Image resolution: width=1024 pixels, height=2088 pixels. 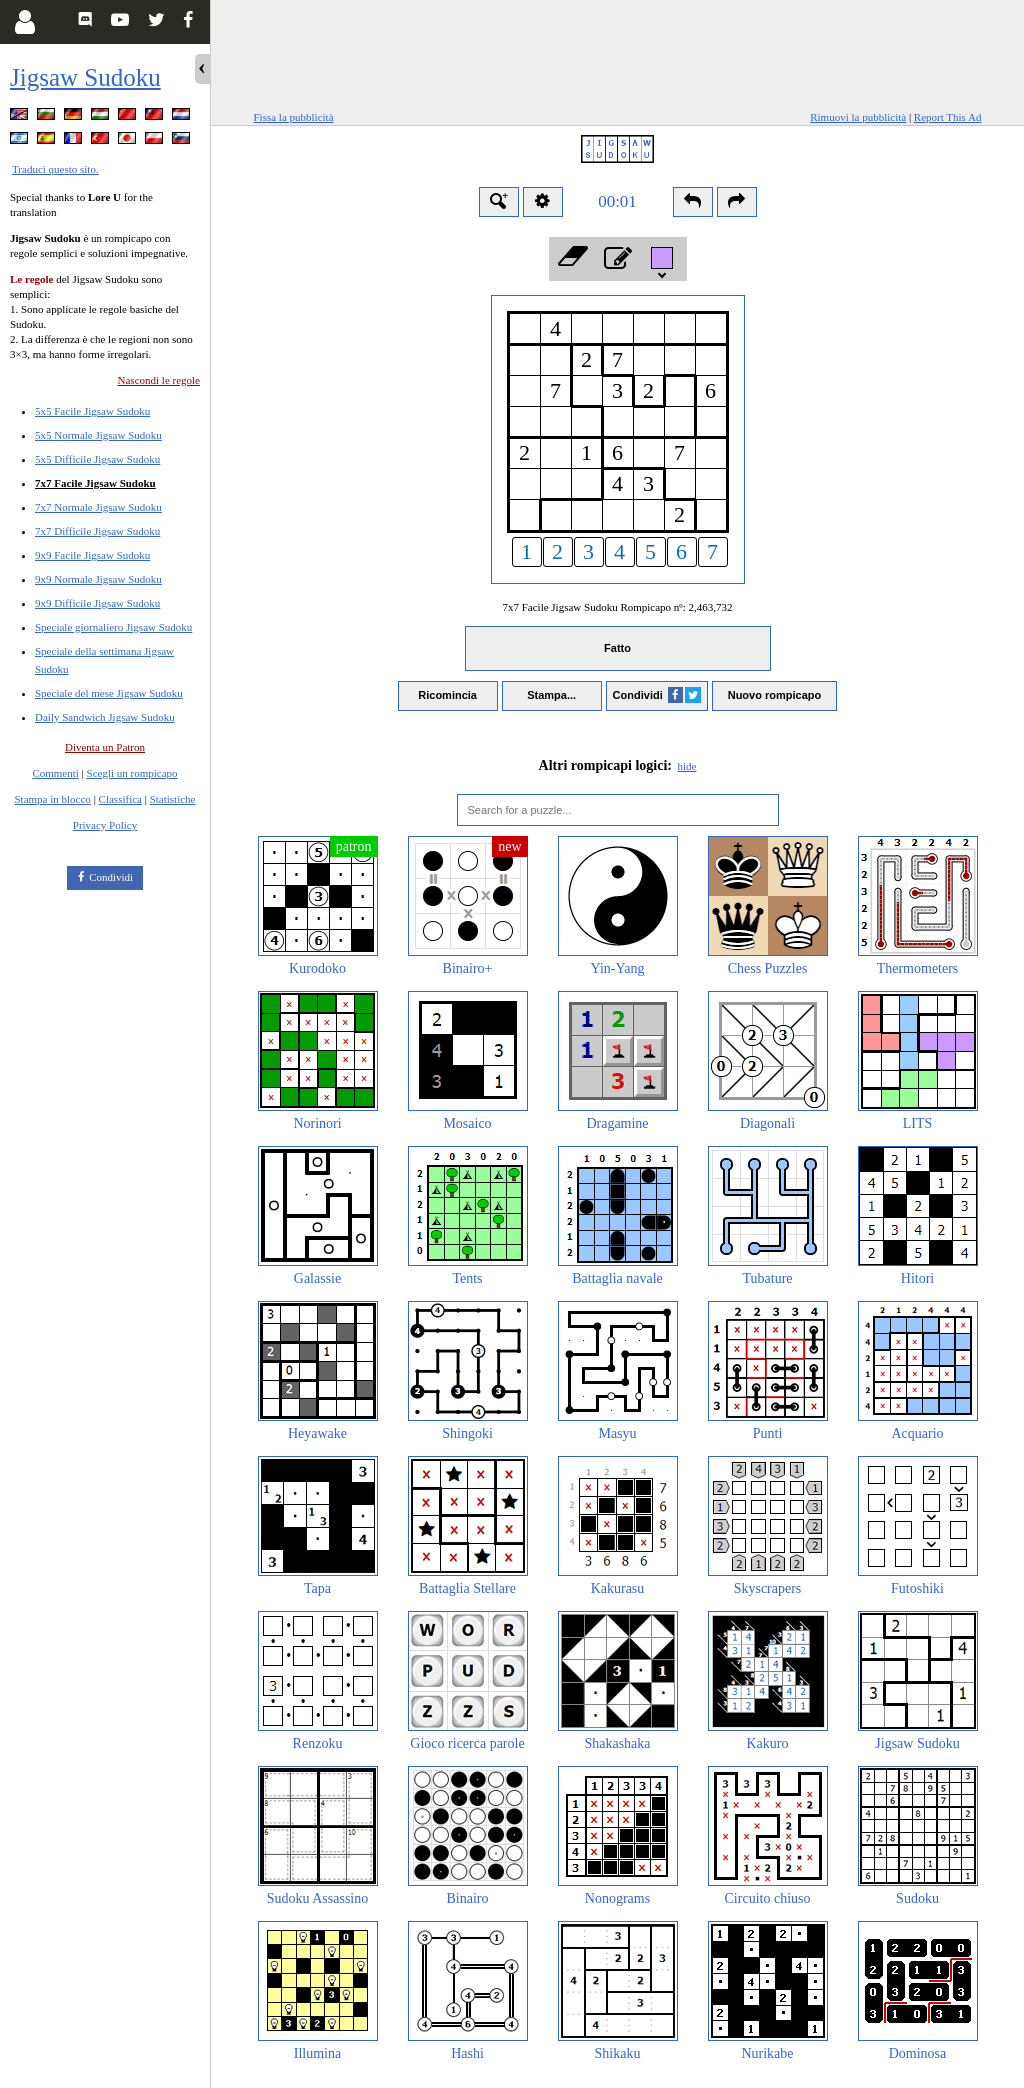 I want to click on 9x9 Facile Jigsaw Sudoku, so click(x=92, y=555).